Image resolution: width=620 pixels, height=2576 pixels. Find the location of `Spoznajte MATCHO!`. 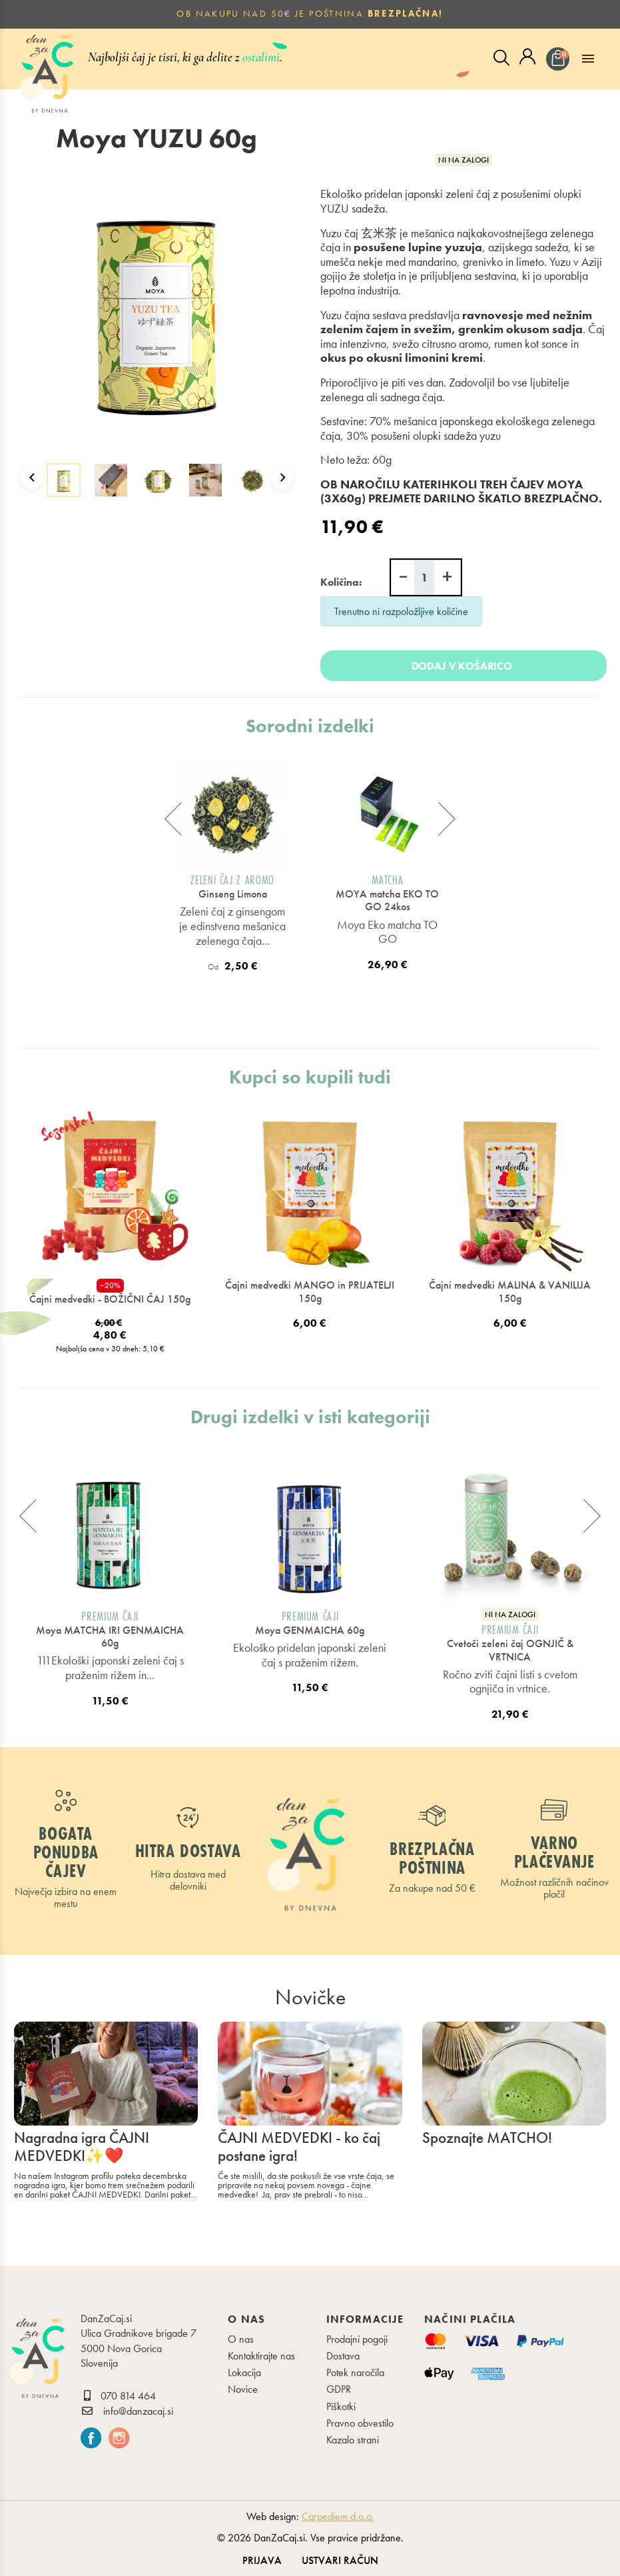

Spoznajte MATCHO! is located at coordinates (487, 2138).